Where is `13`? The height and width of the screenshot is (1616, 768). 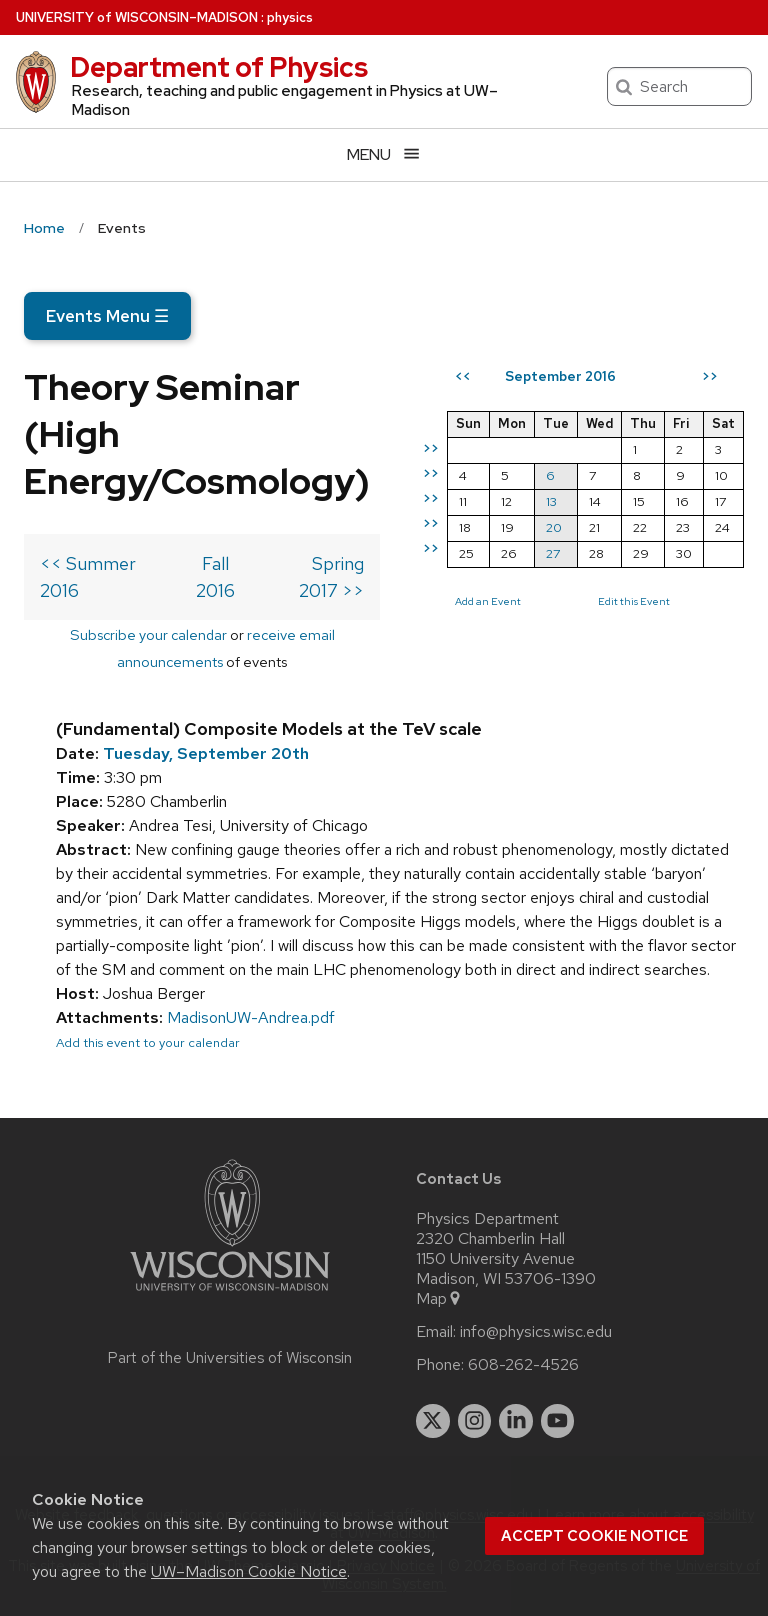 13 is located at coordinates (551, 501).